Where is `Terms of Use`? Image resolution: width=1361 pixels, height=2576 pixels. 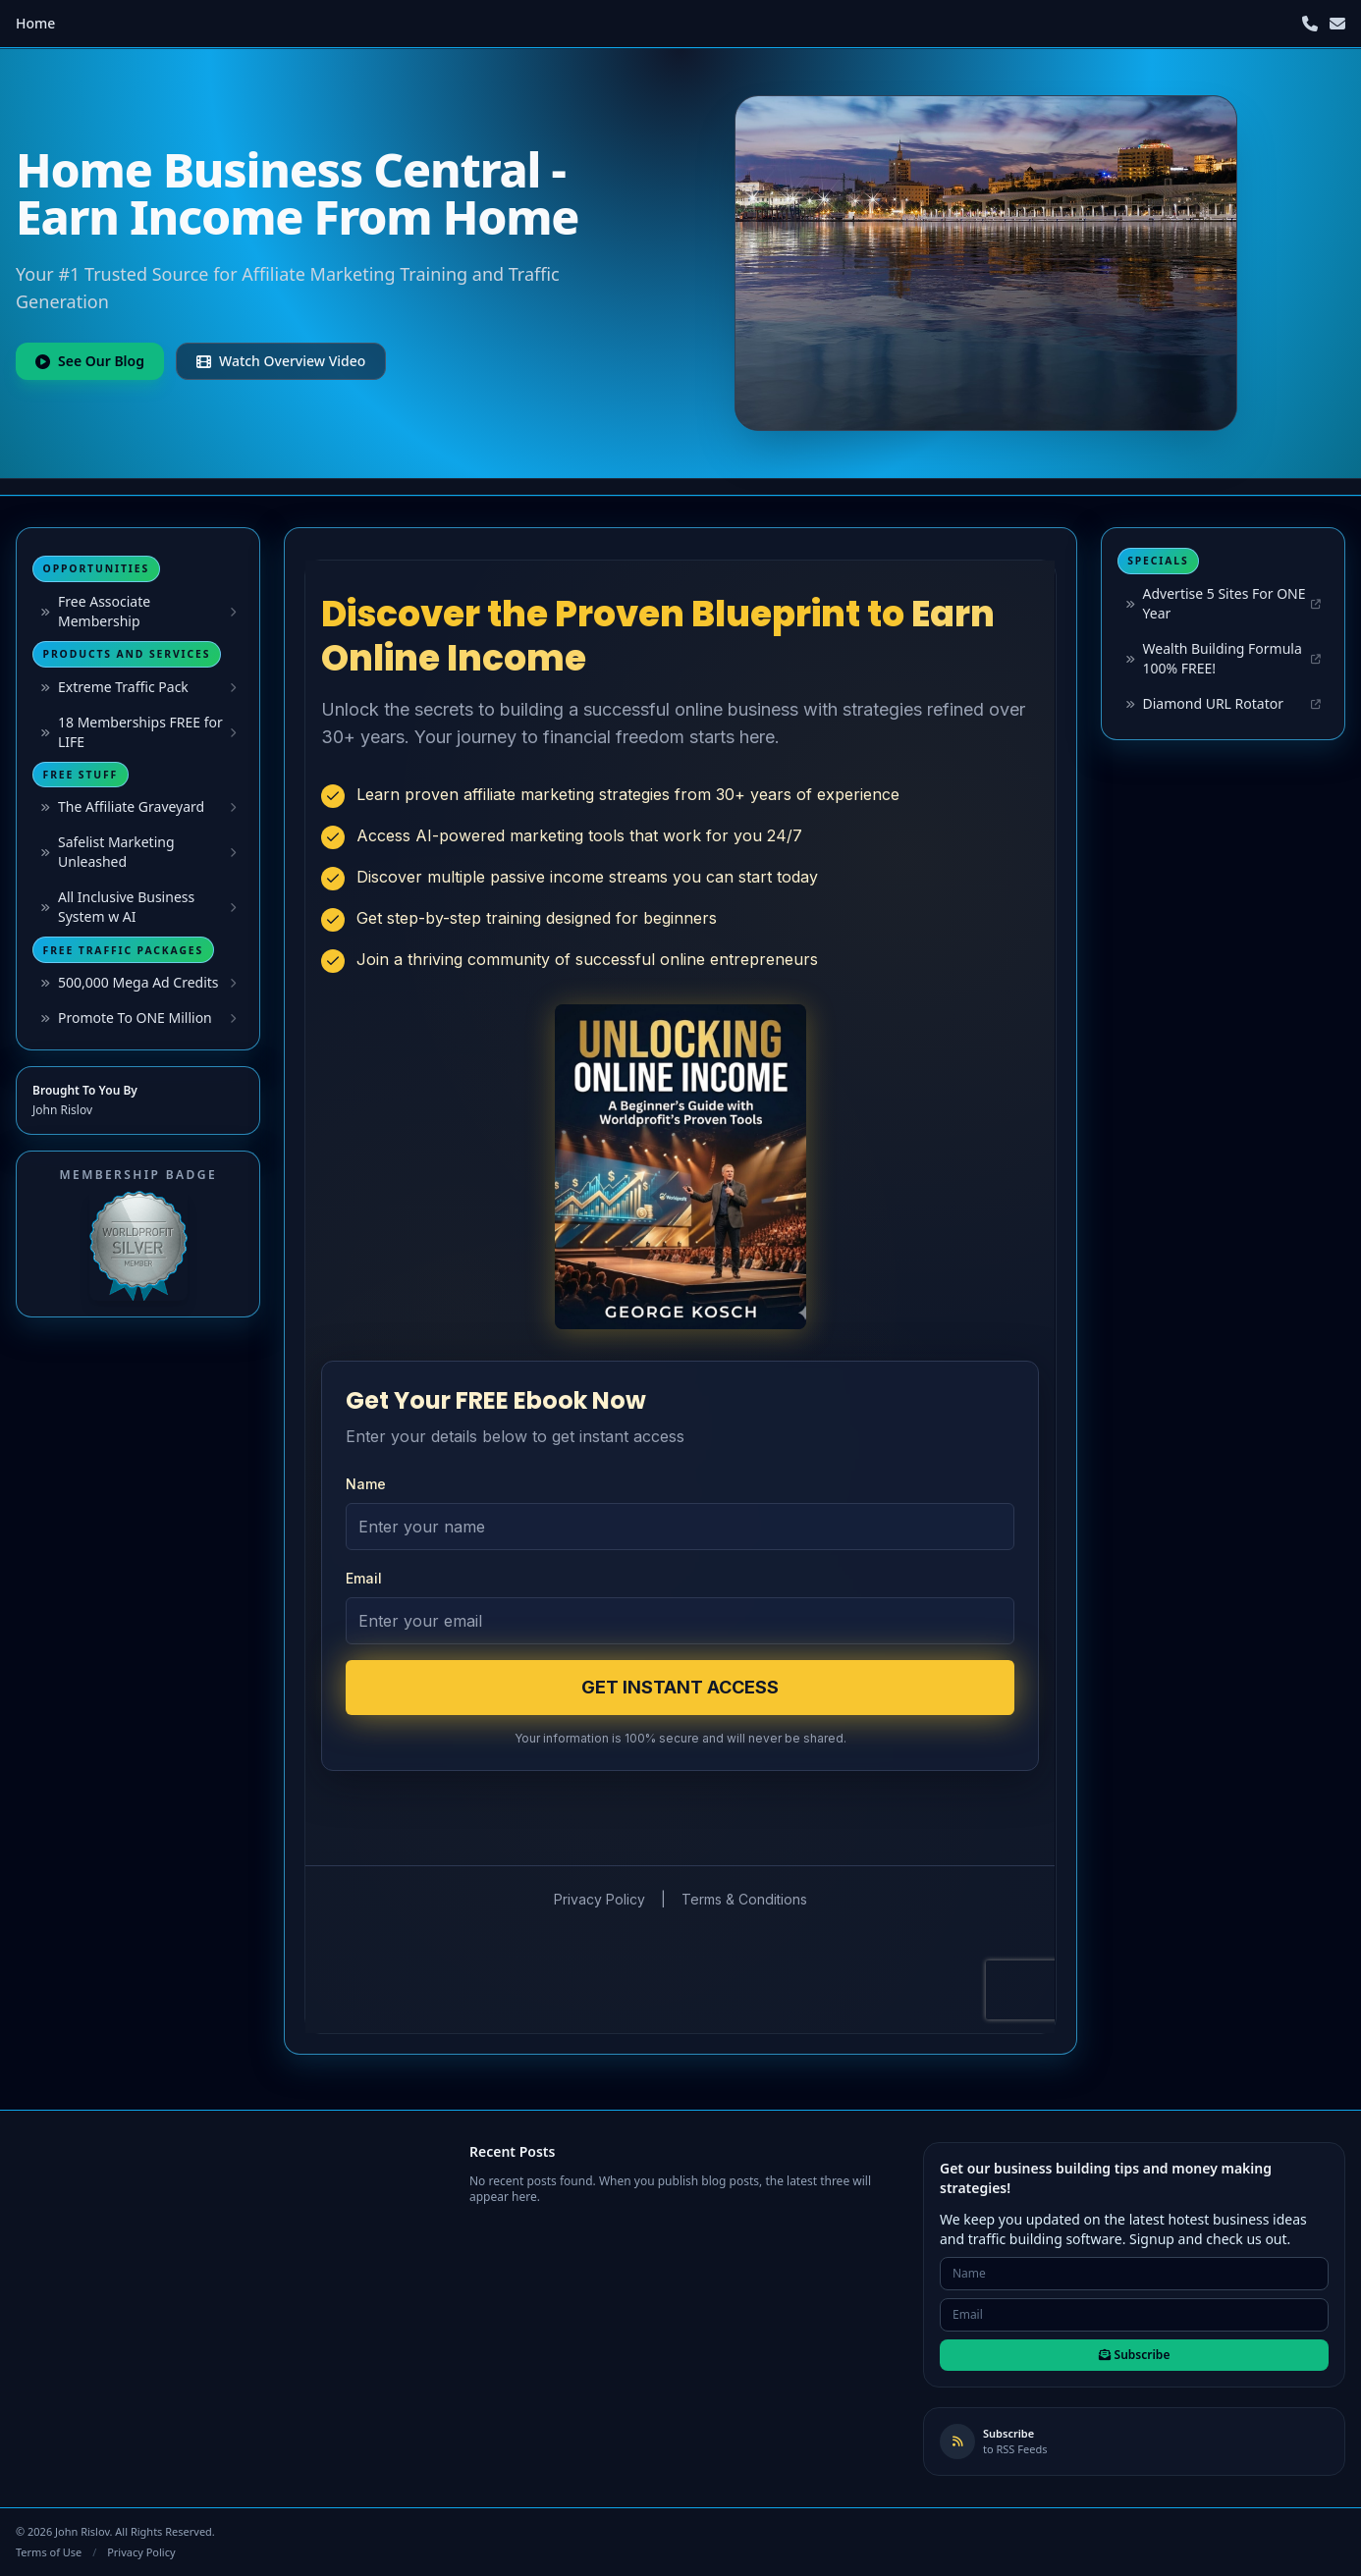
Terms of Use is located at coordinates (49, 2552).